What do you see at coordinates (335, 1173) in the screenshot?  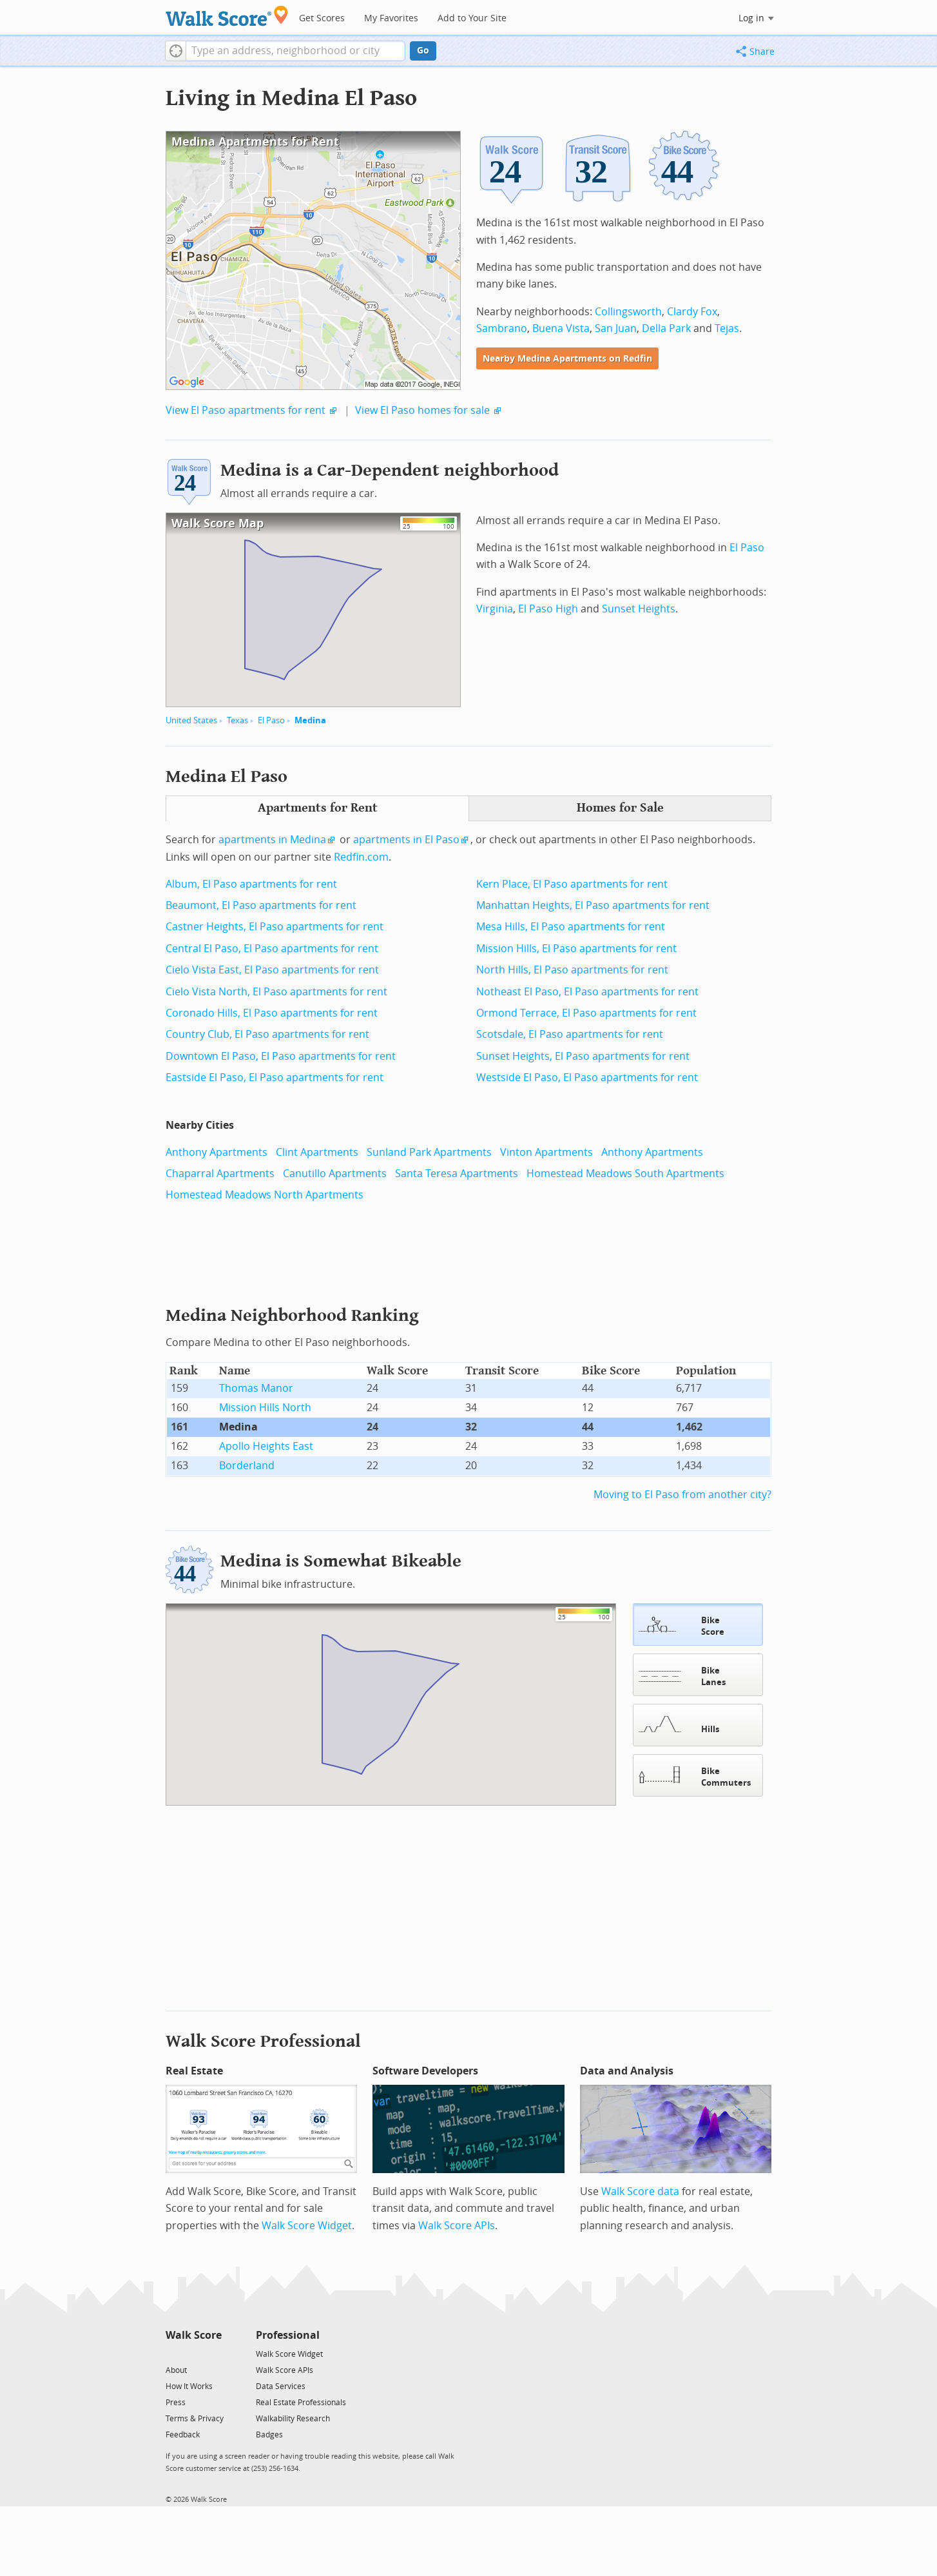 I see `Canutillo Apartments` at bounding box center [335, 1173].